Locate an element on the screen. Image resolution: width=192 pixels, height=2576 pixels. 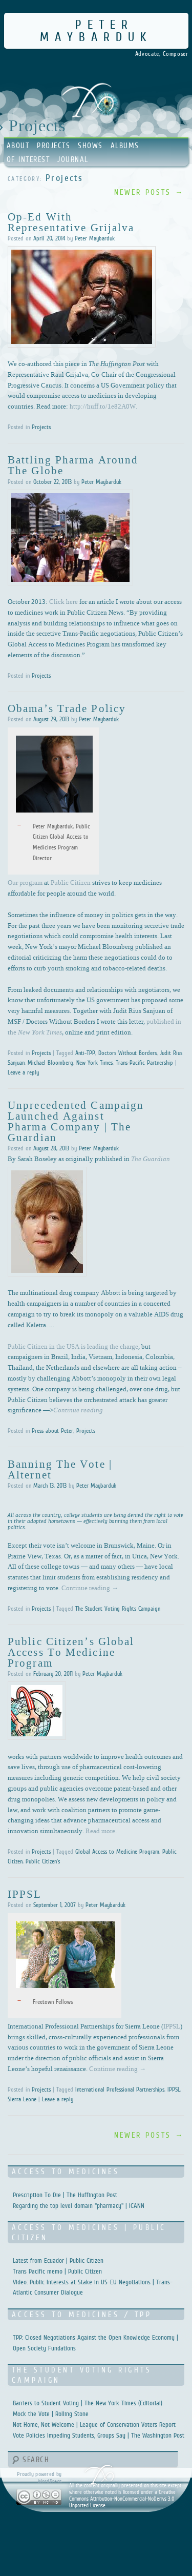
Prescription To Die | The Huffington Post is located at coordinates (65, 2195).